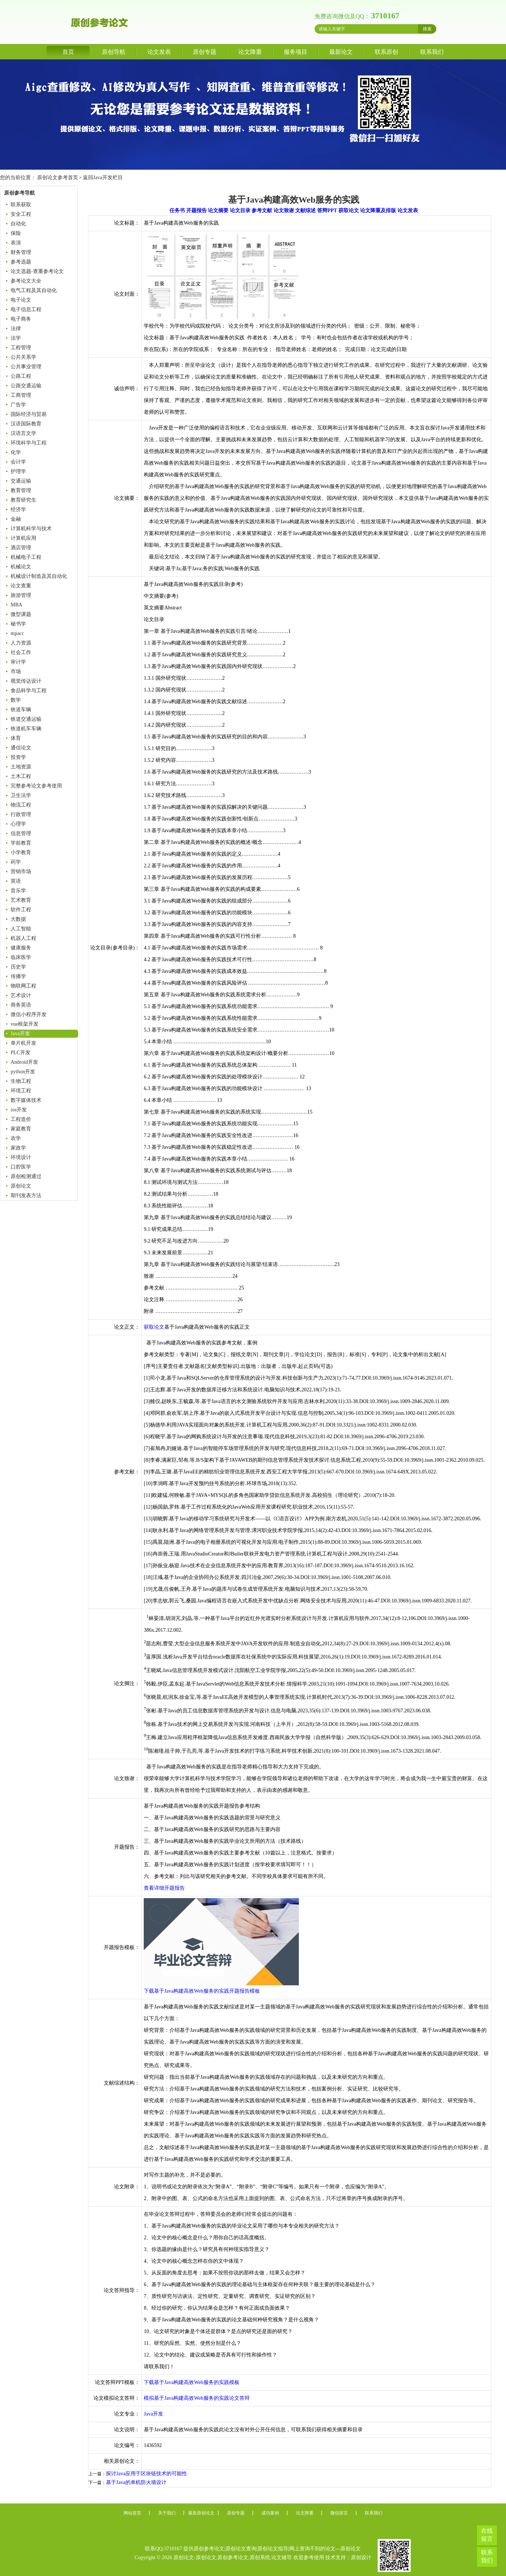  What do you see at coordinates (341, 52) in the screenshot?
I see `最新论文` at bounding box center [341, 52].